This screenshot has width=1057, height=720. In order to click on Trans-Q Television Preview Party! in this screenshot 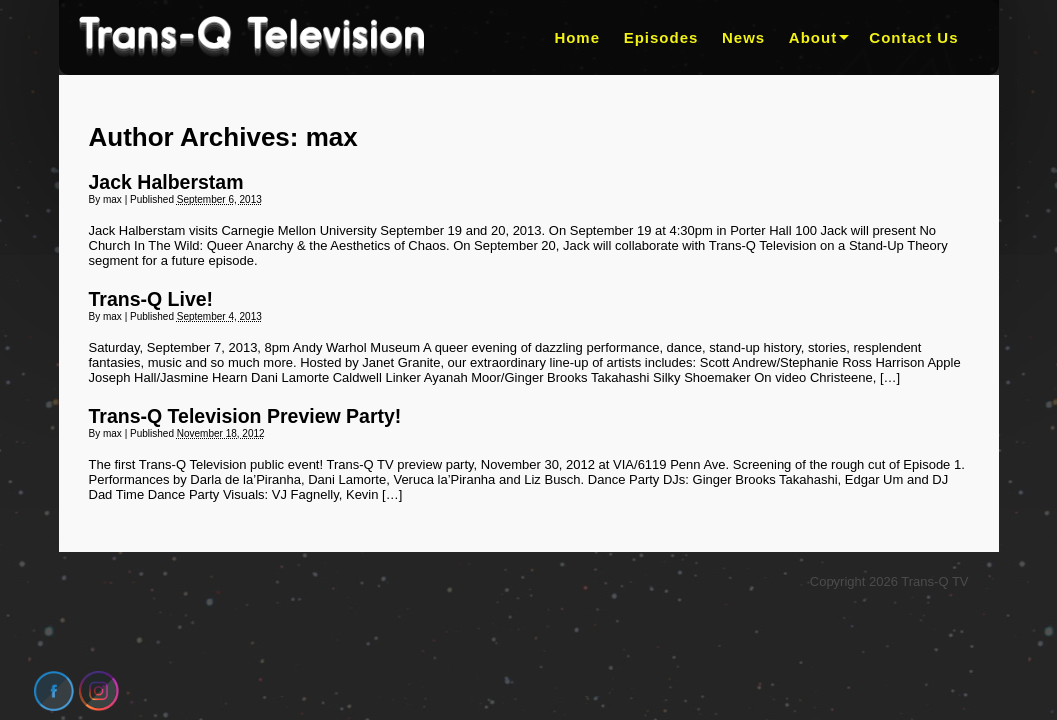, I will do `click(245, 416)`.